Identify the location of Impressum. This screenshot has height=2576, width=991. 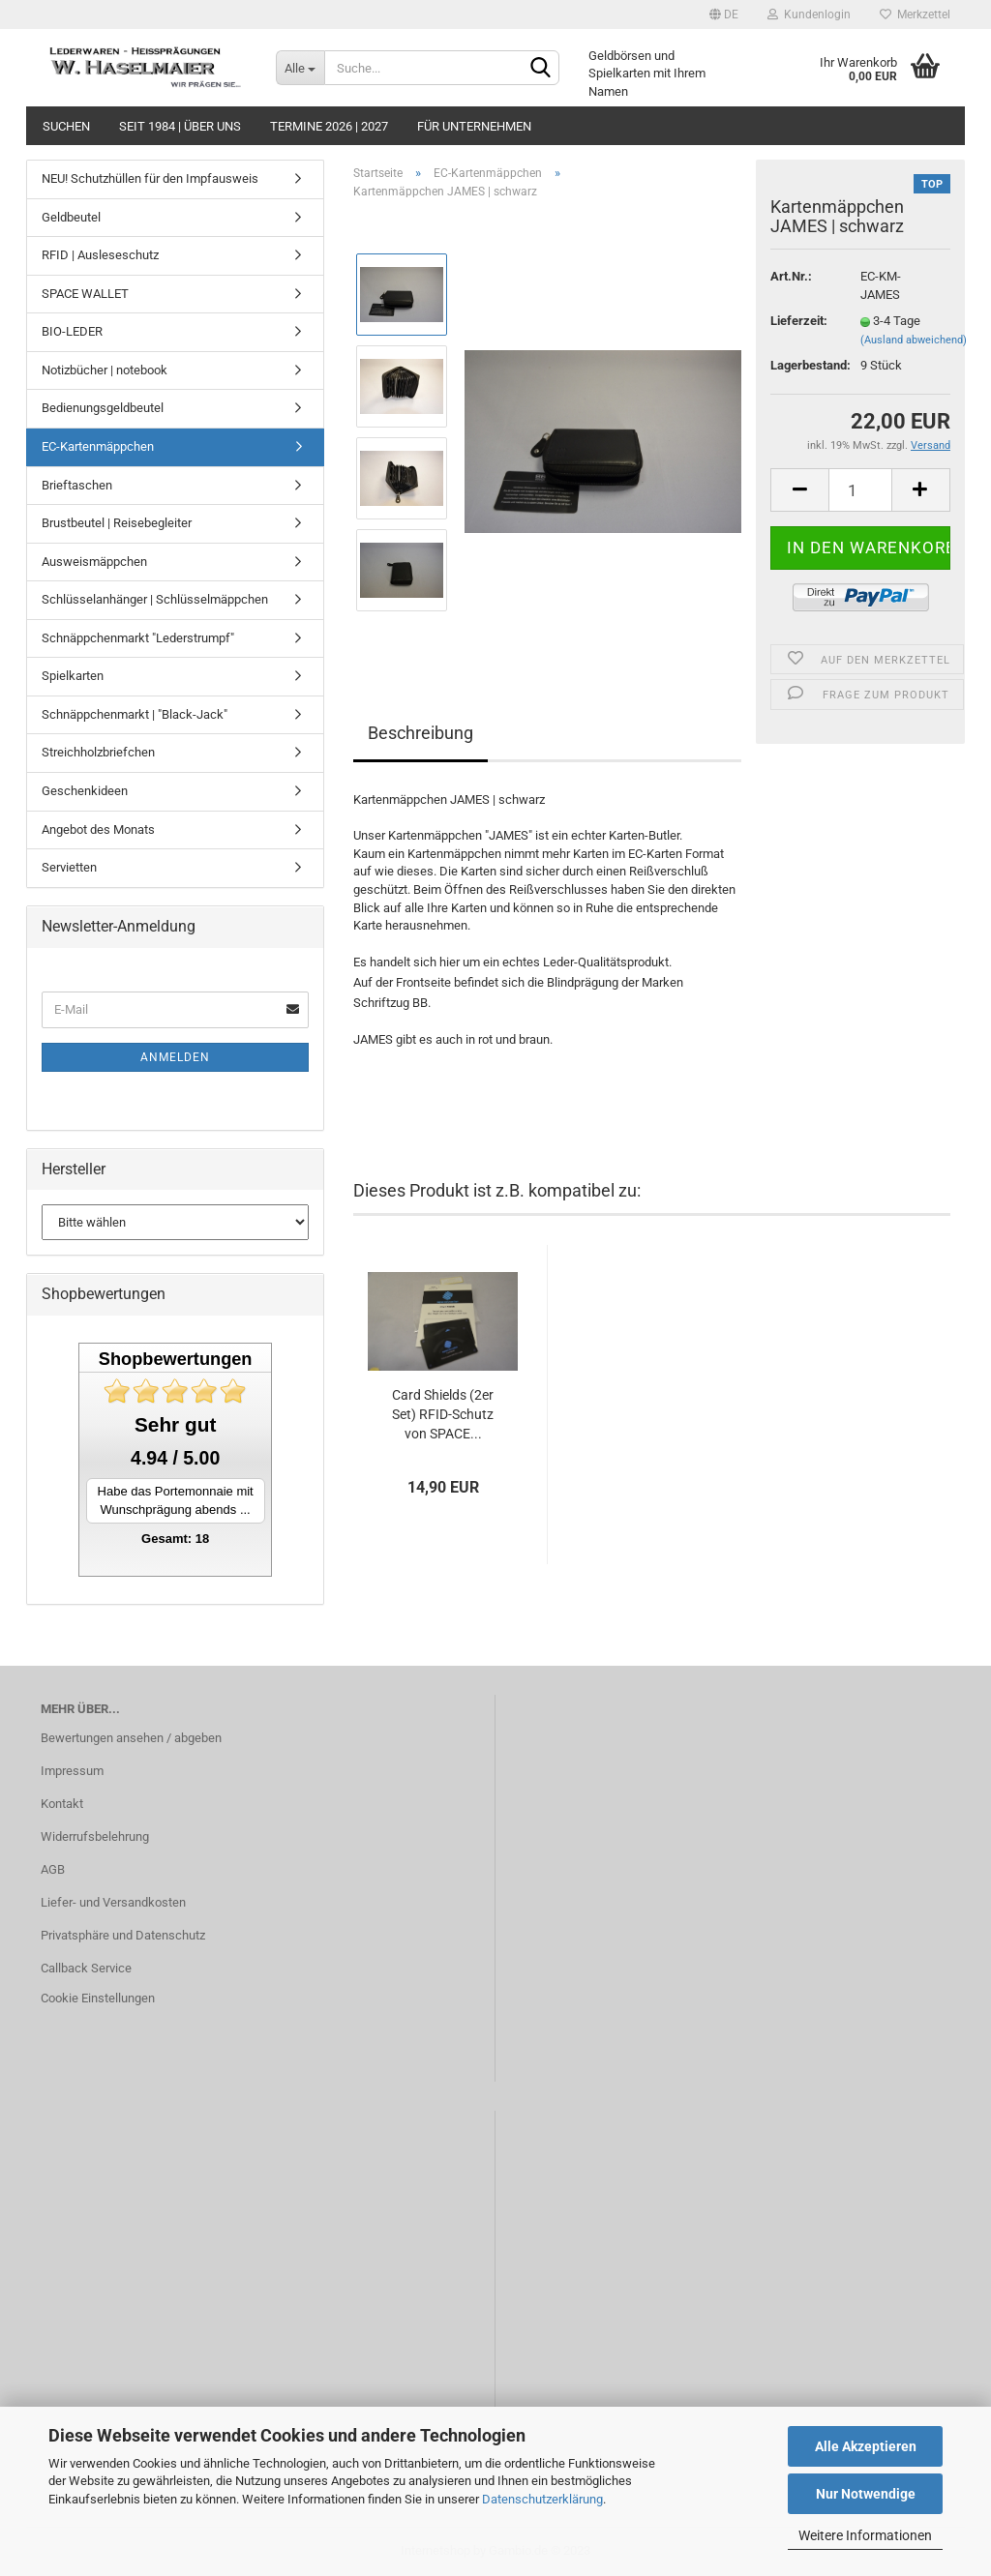
(72, 1770).